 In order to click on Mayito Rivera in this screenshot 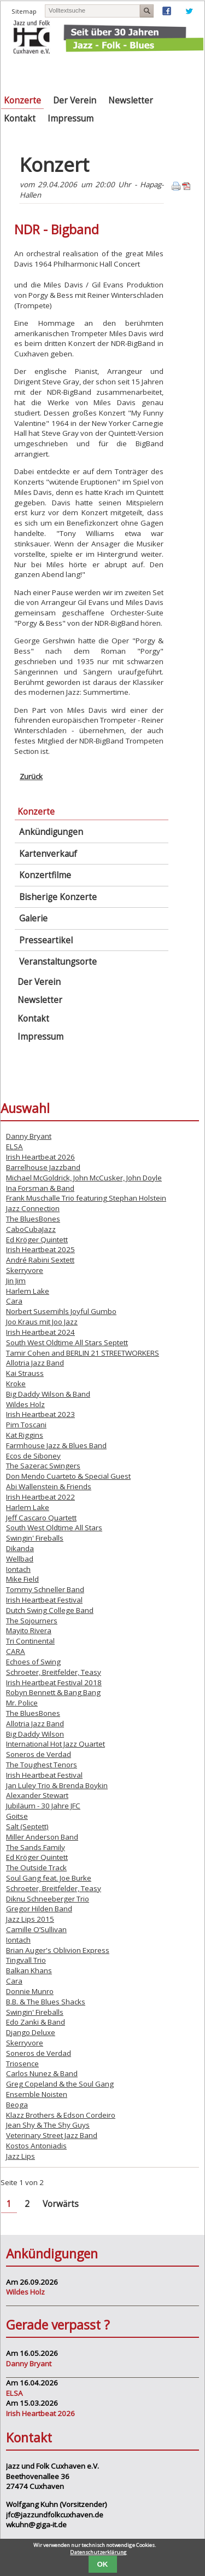, I will do `click(28, 1630)`.